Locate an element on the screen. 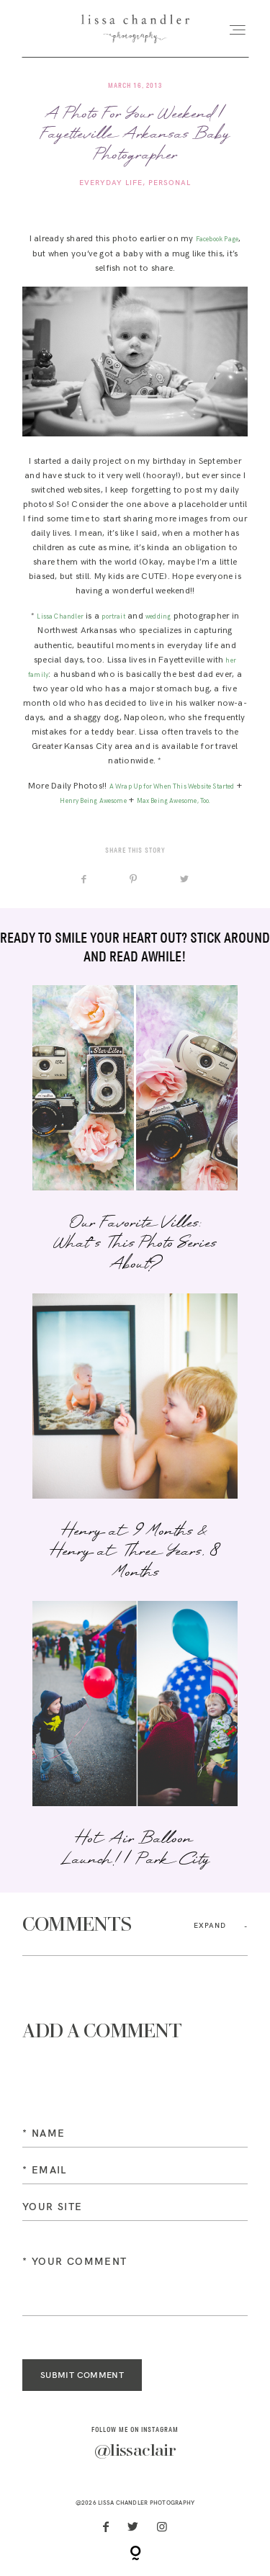 The height and width of the screenshot is (2576, 270). Henry Being Awesome is located at coordinates (93, 801).